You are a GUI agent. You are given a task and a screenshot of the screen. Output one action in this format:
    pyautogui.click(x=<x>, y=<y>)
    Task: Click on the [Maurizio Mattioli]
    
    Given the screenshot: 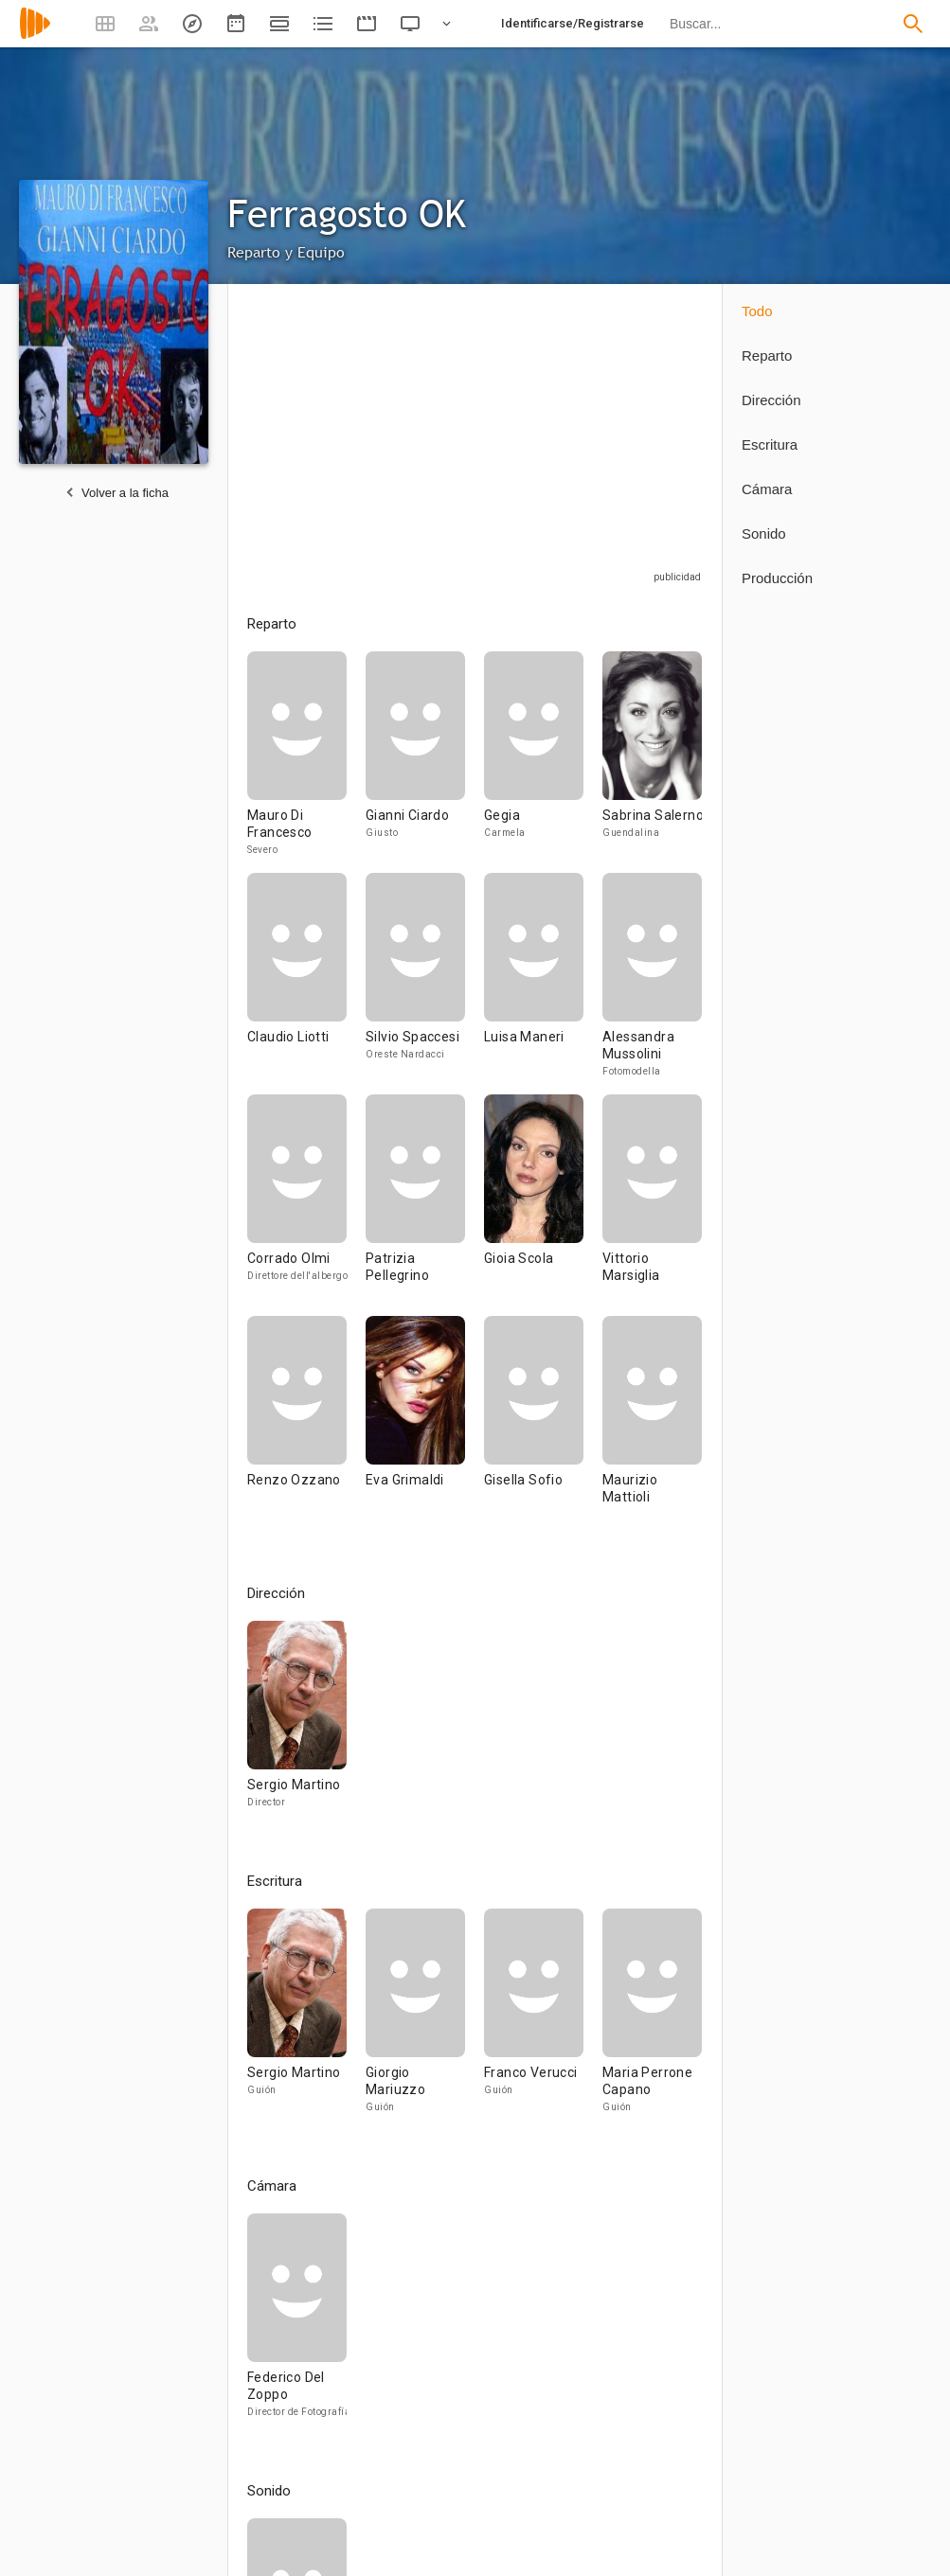 What is the action you would take?
    pyautogui.click(x=652, y=1426)
    